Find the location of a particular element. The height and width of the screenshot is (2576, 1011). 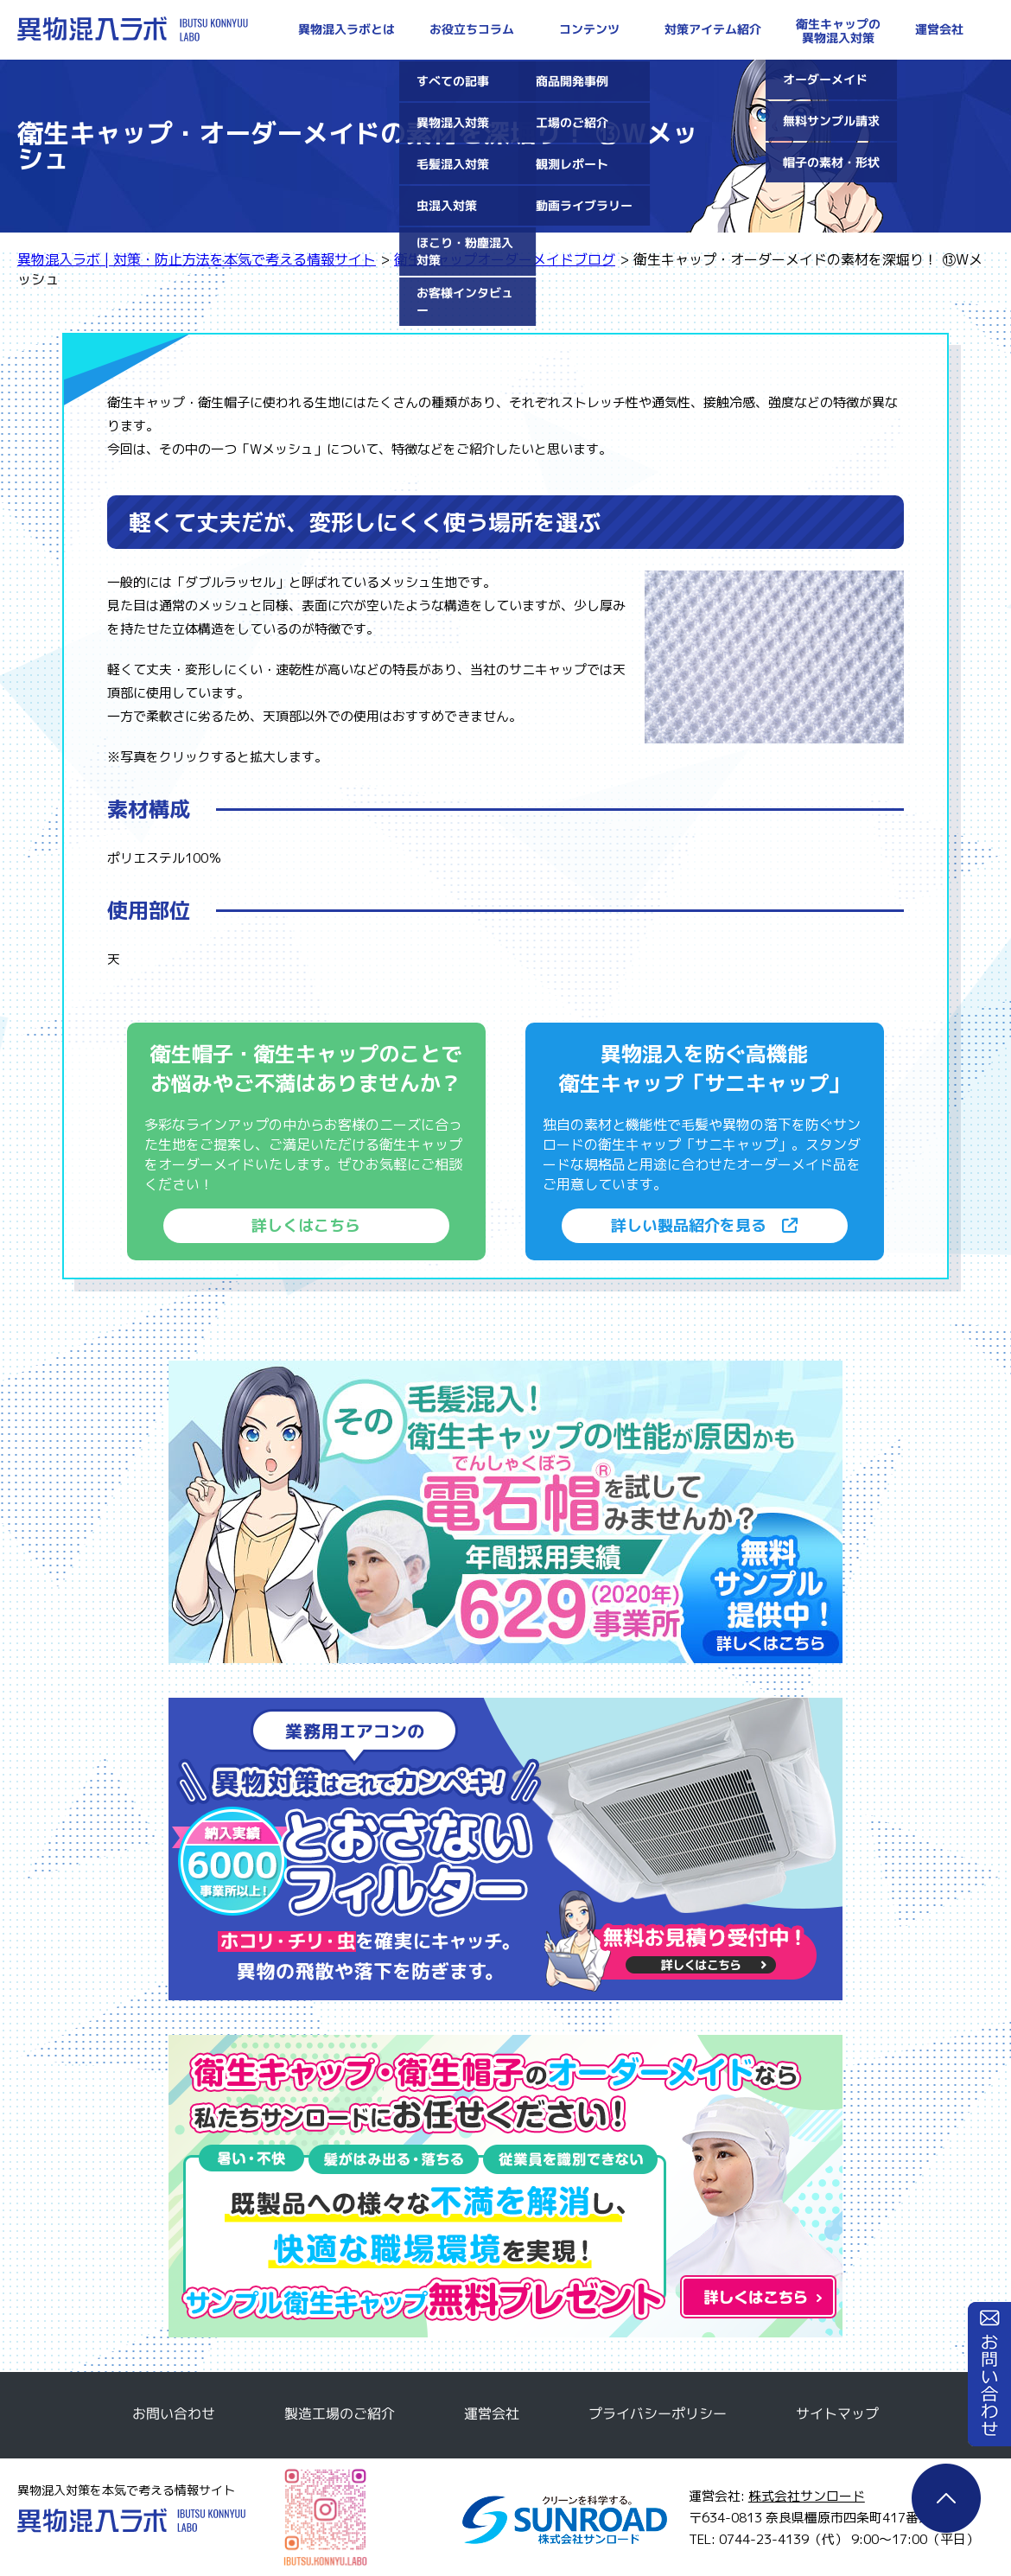

ページTOP is located at coordinates (946, 2498).